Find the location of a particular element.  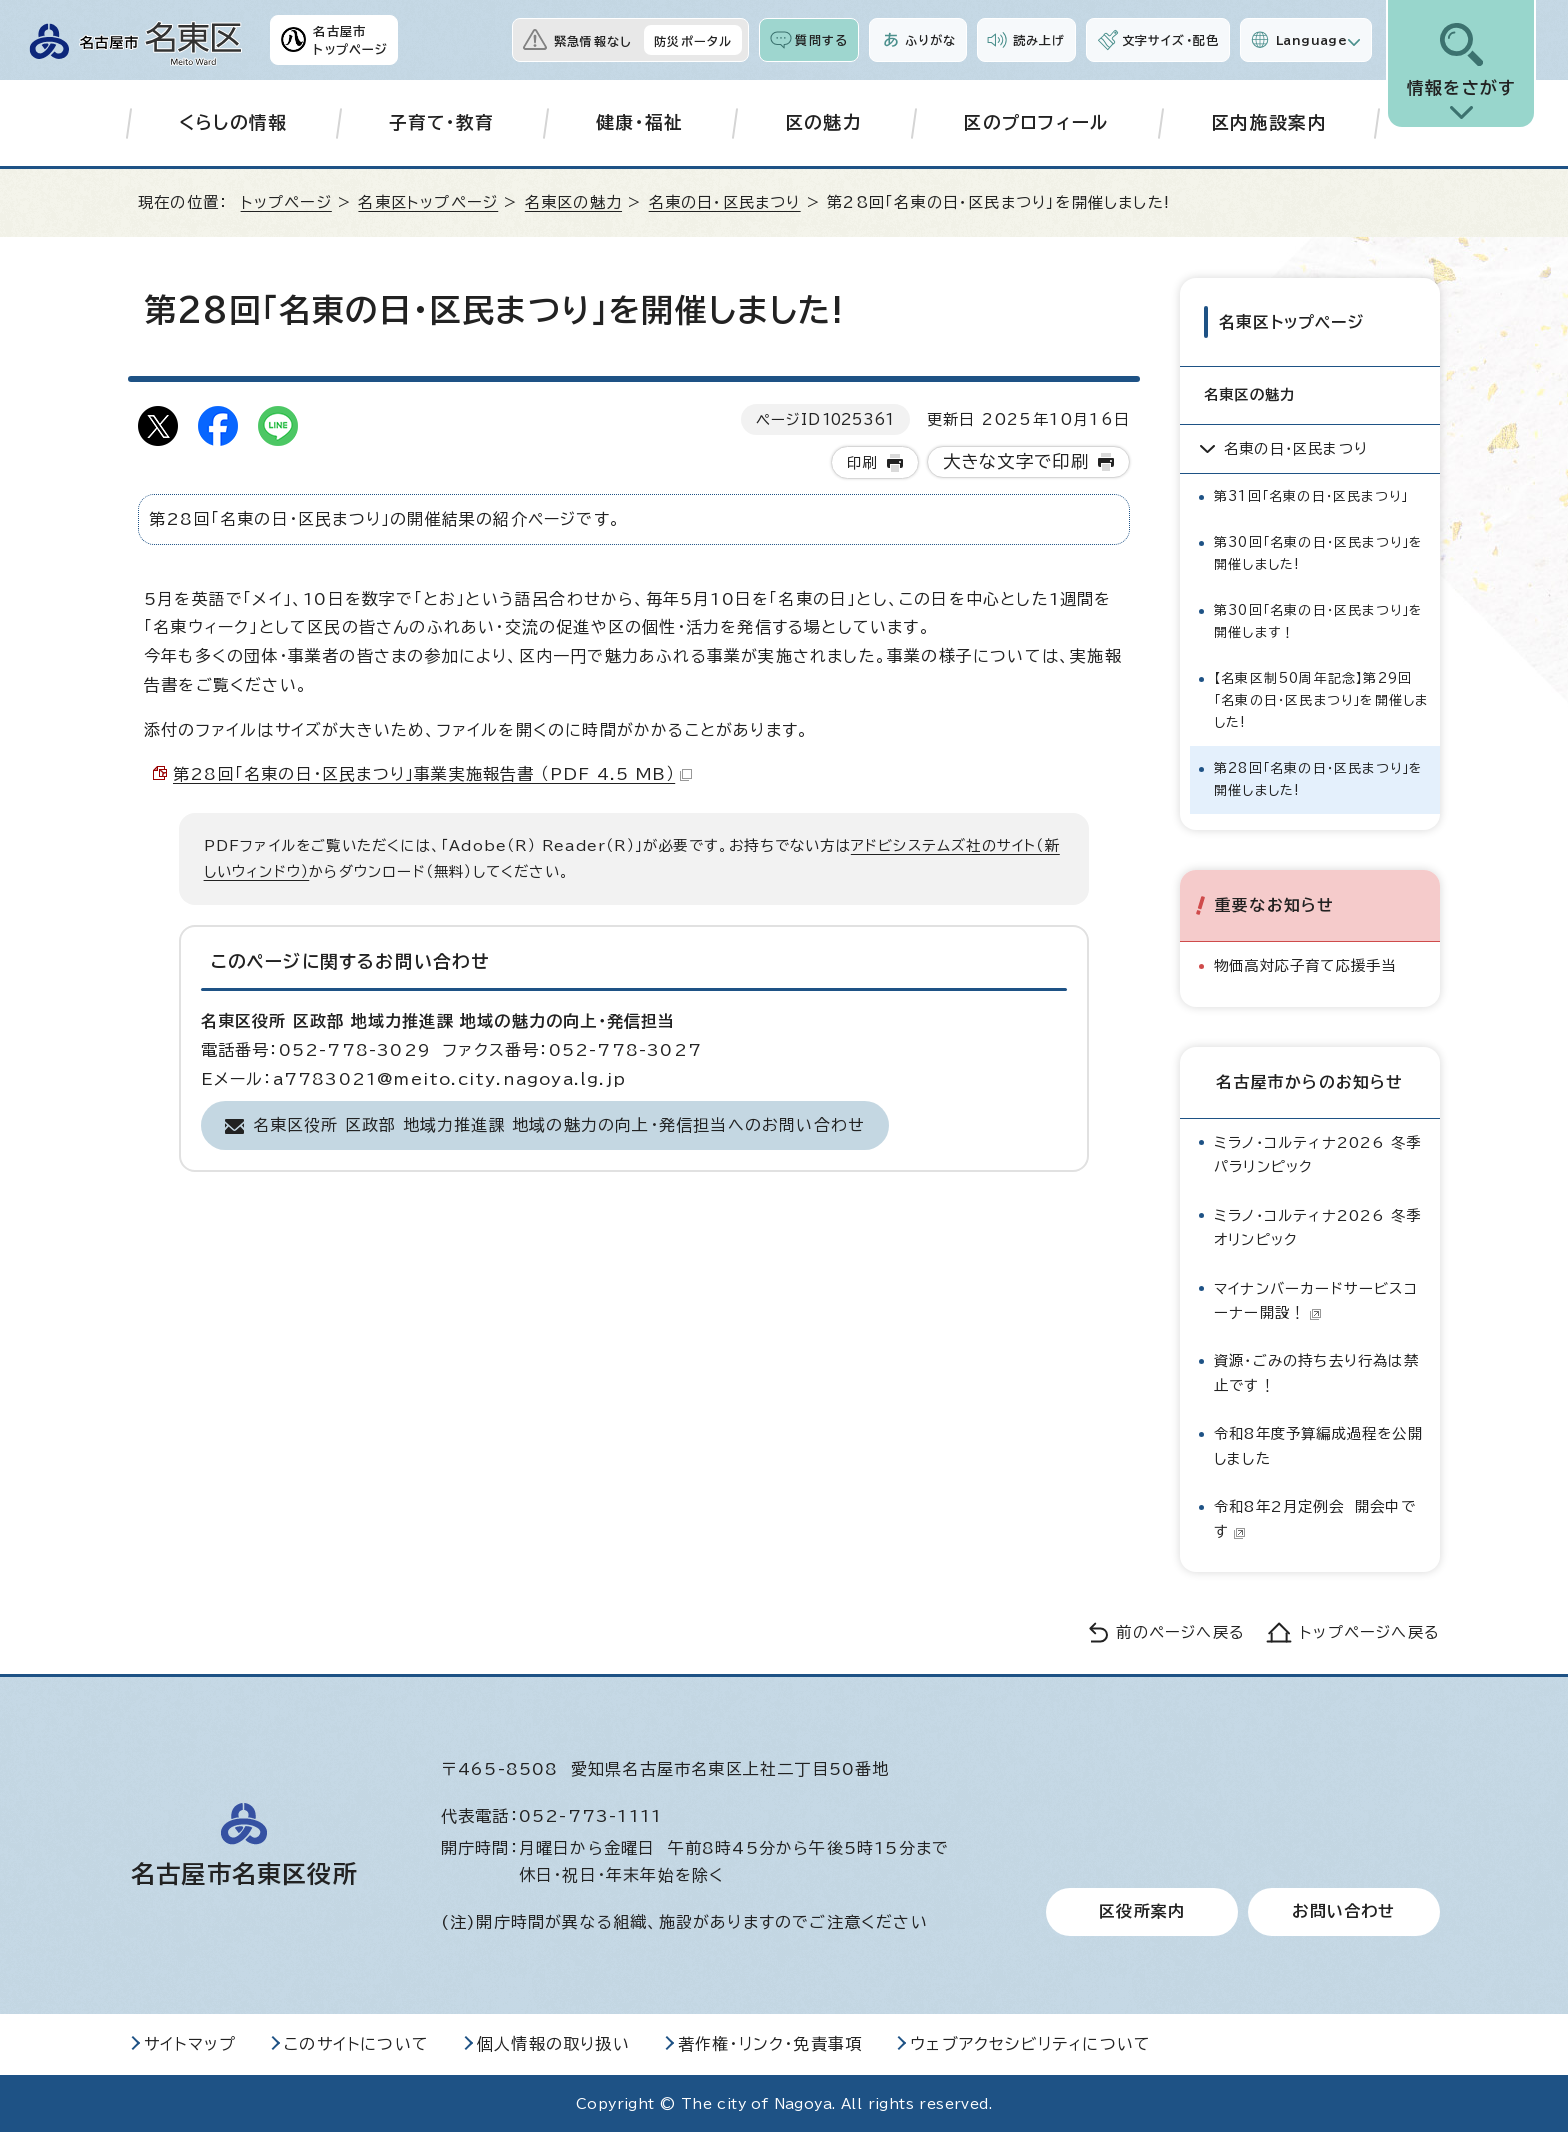

ミラノ・コルティナ2026 冬季パラリンピック is located at coordinates (1317, 1153).